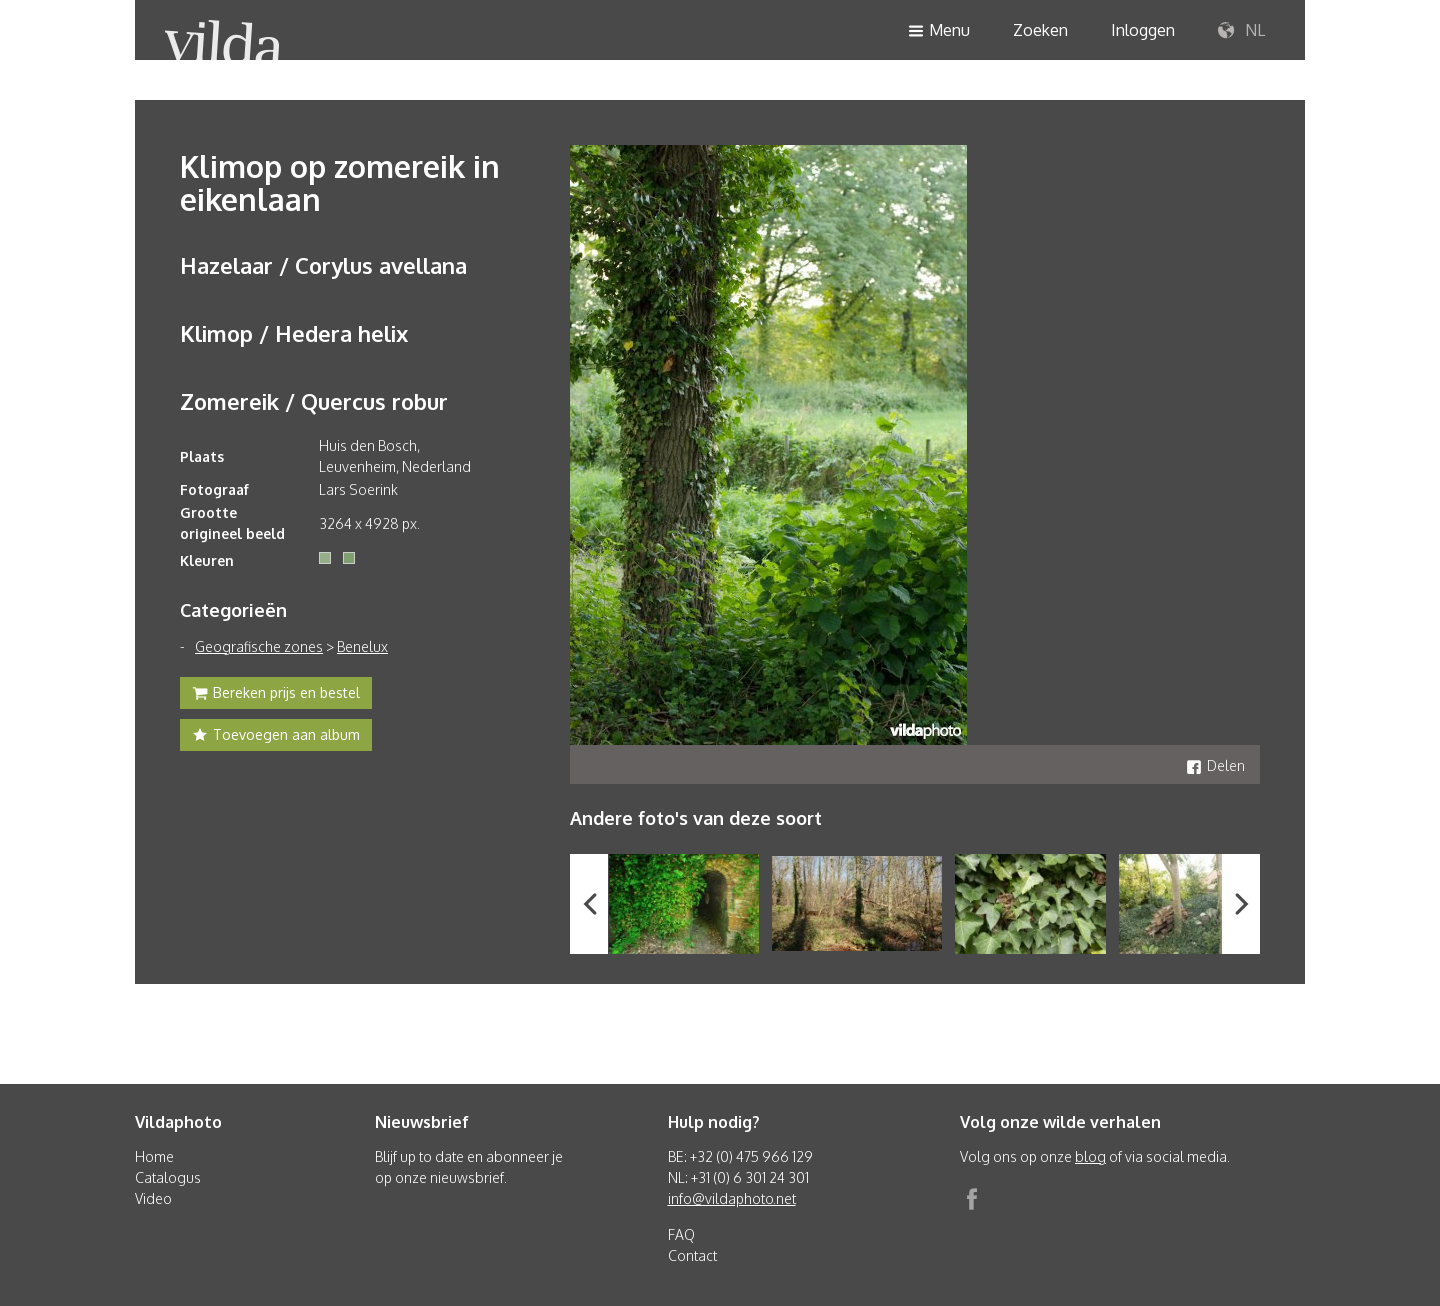 The width and height of the screenshot is (1440, 1306). I want to click on Toevoegen aan album, so click(276, 737).